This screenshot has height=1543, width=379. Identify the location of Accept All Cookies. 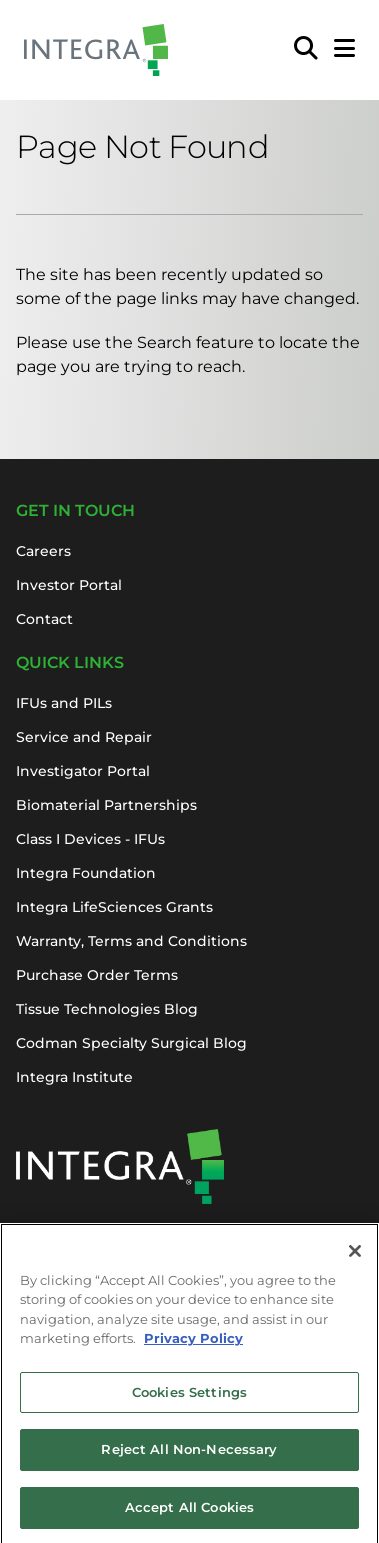
(189, 1516).